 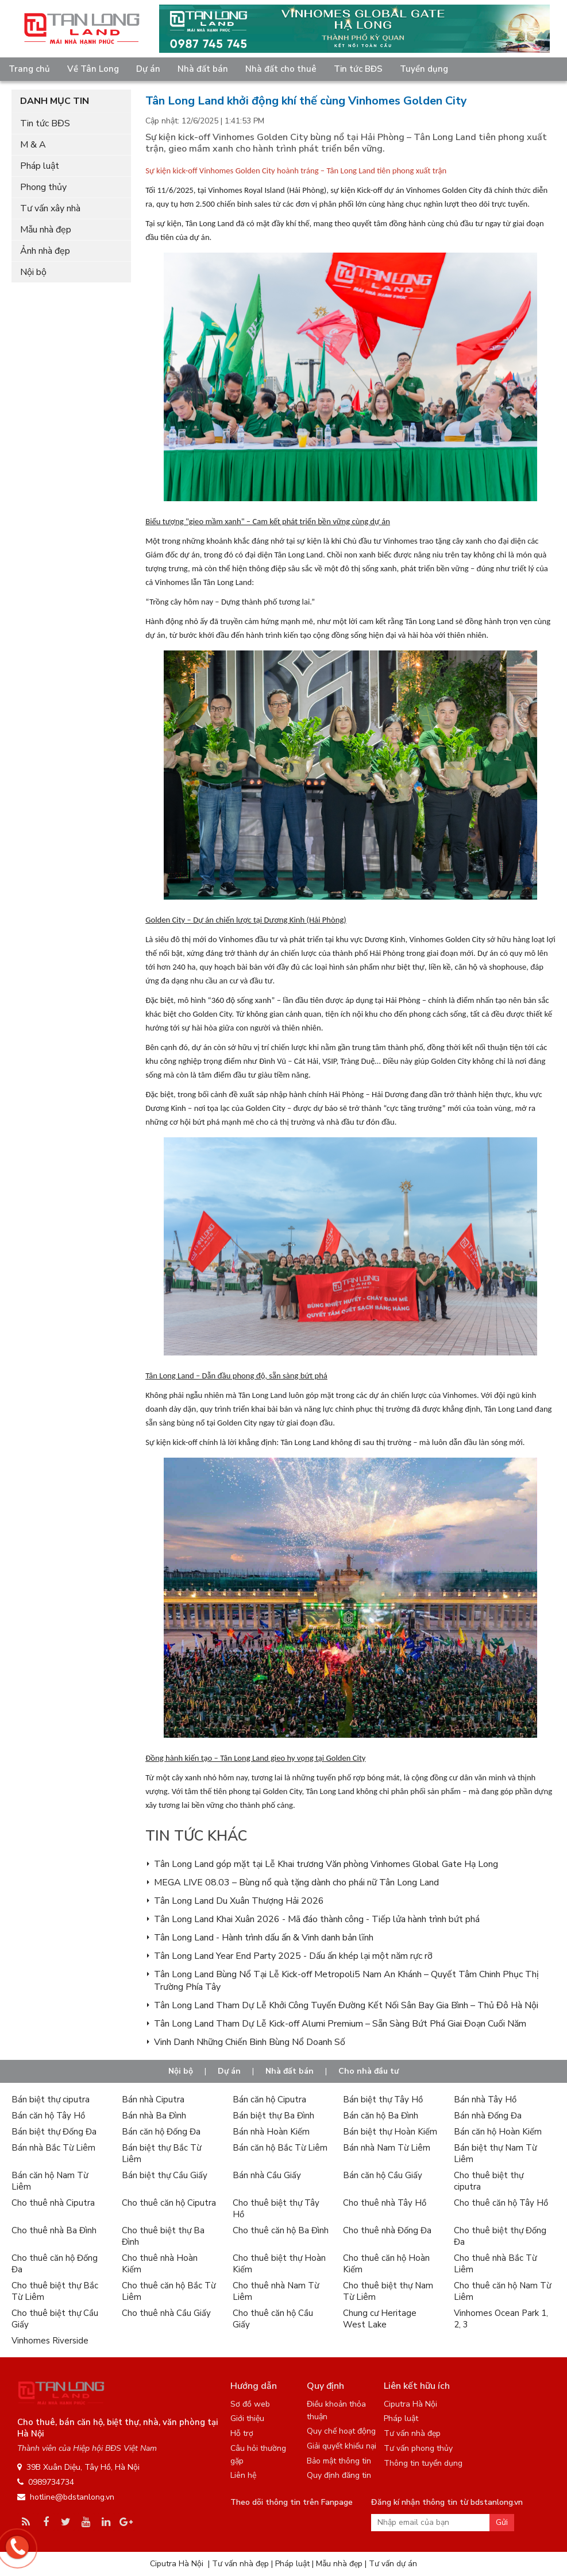 What do you see at coordinates (341, 2431) in the screenshot?
I see `Quy chế hoạt động` at bounding box center [341, 2431].